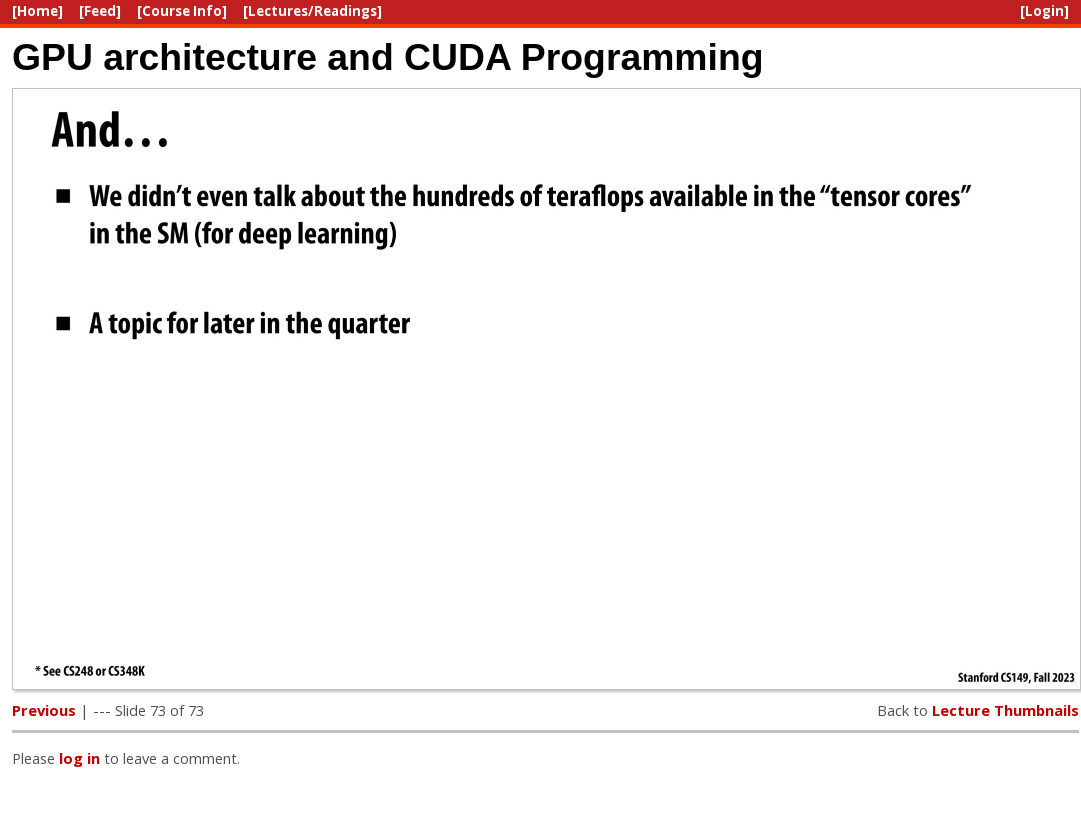  Describe the element at coordinates (1044, 11) in the screenshot. I see `[Login]` at that location.